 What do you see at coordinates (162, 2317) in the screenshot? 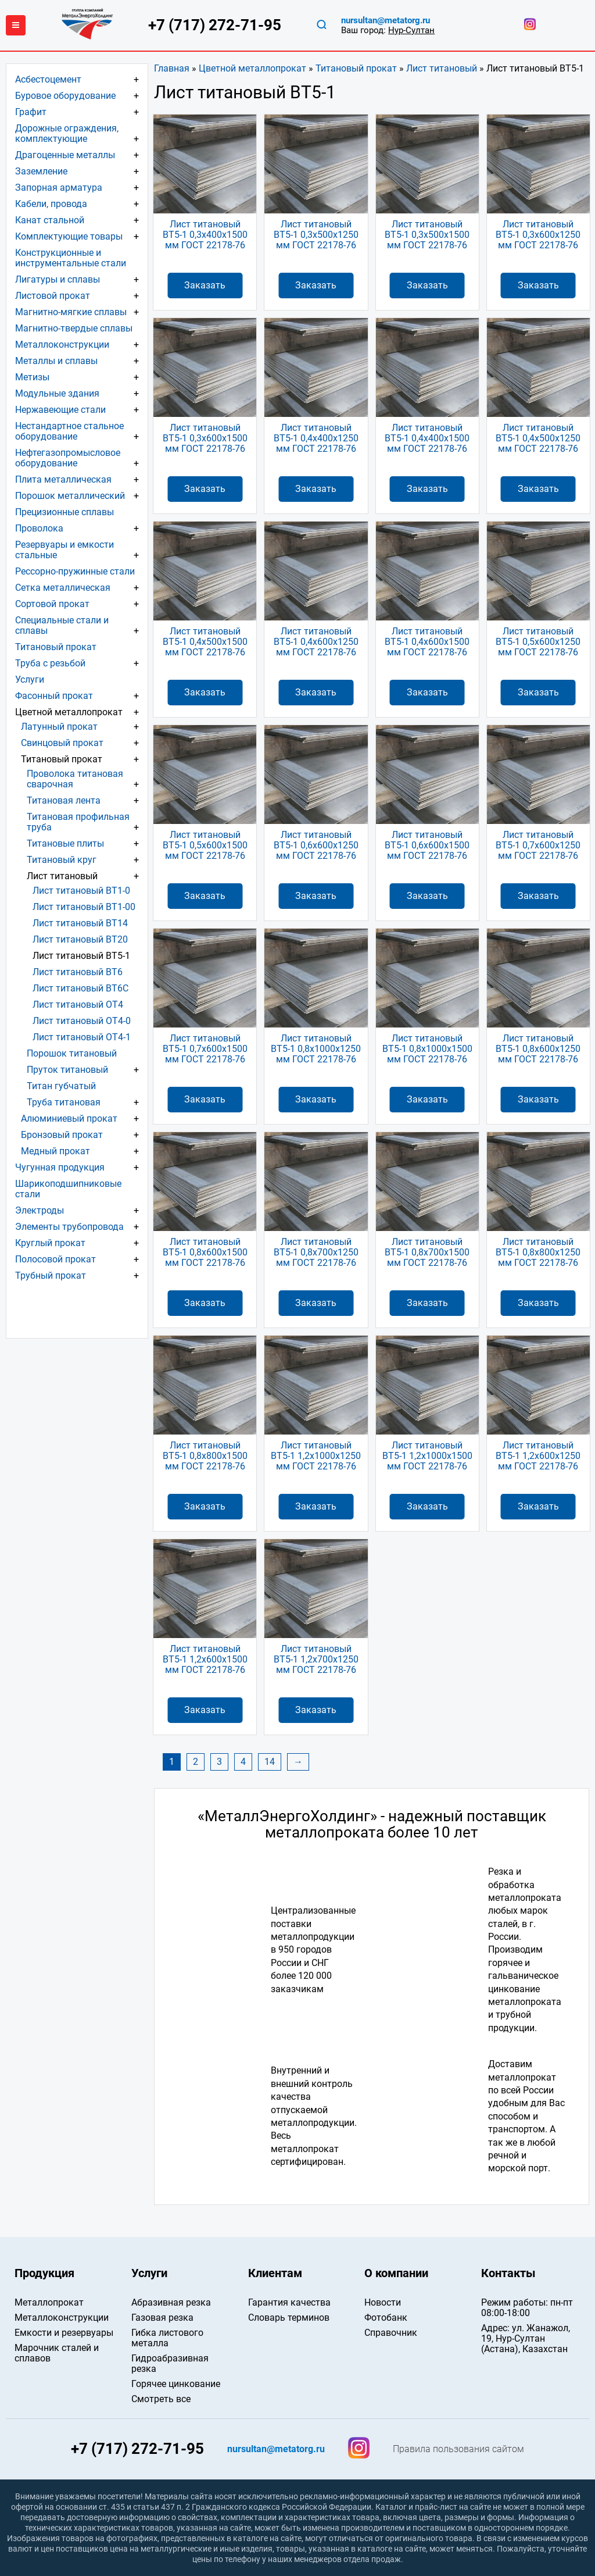
I see `Газовая резка` at bounding box center [162, 2317].